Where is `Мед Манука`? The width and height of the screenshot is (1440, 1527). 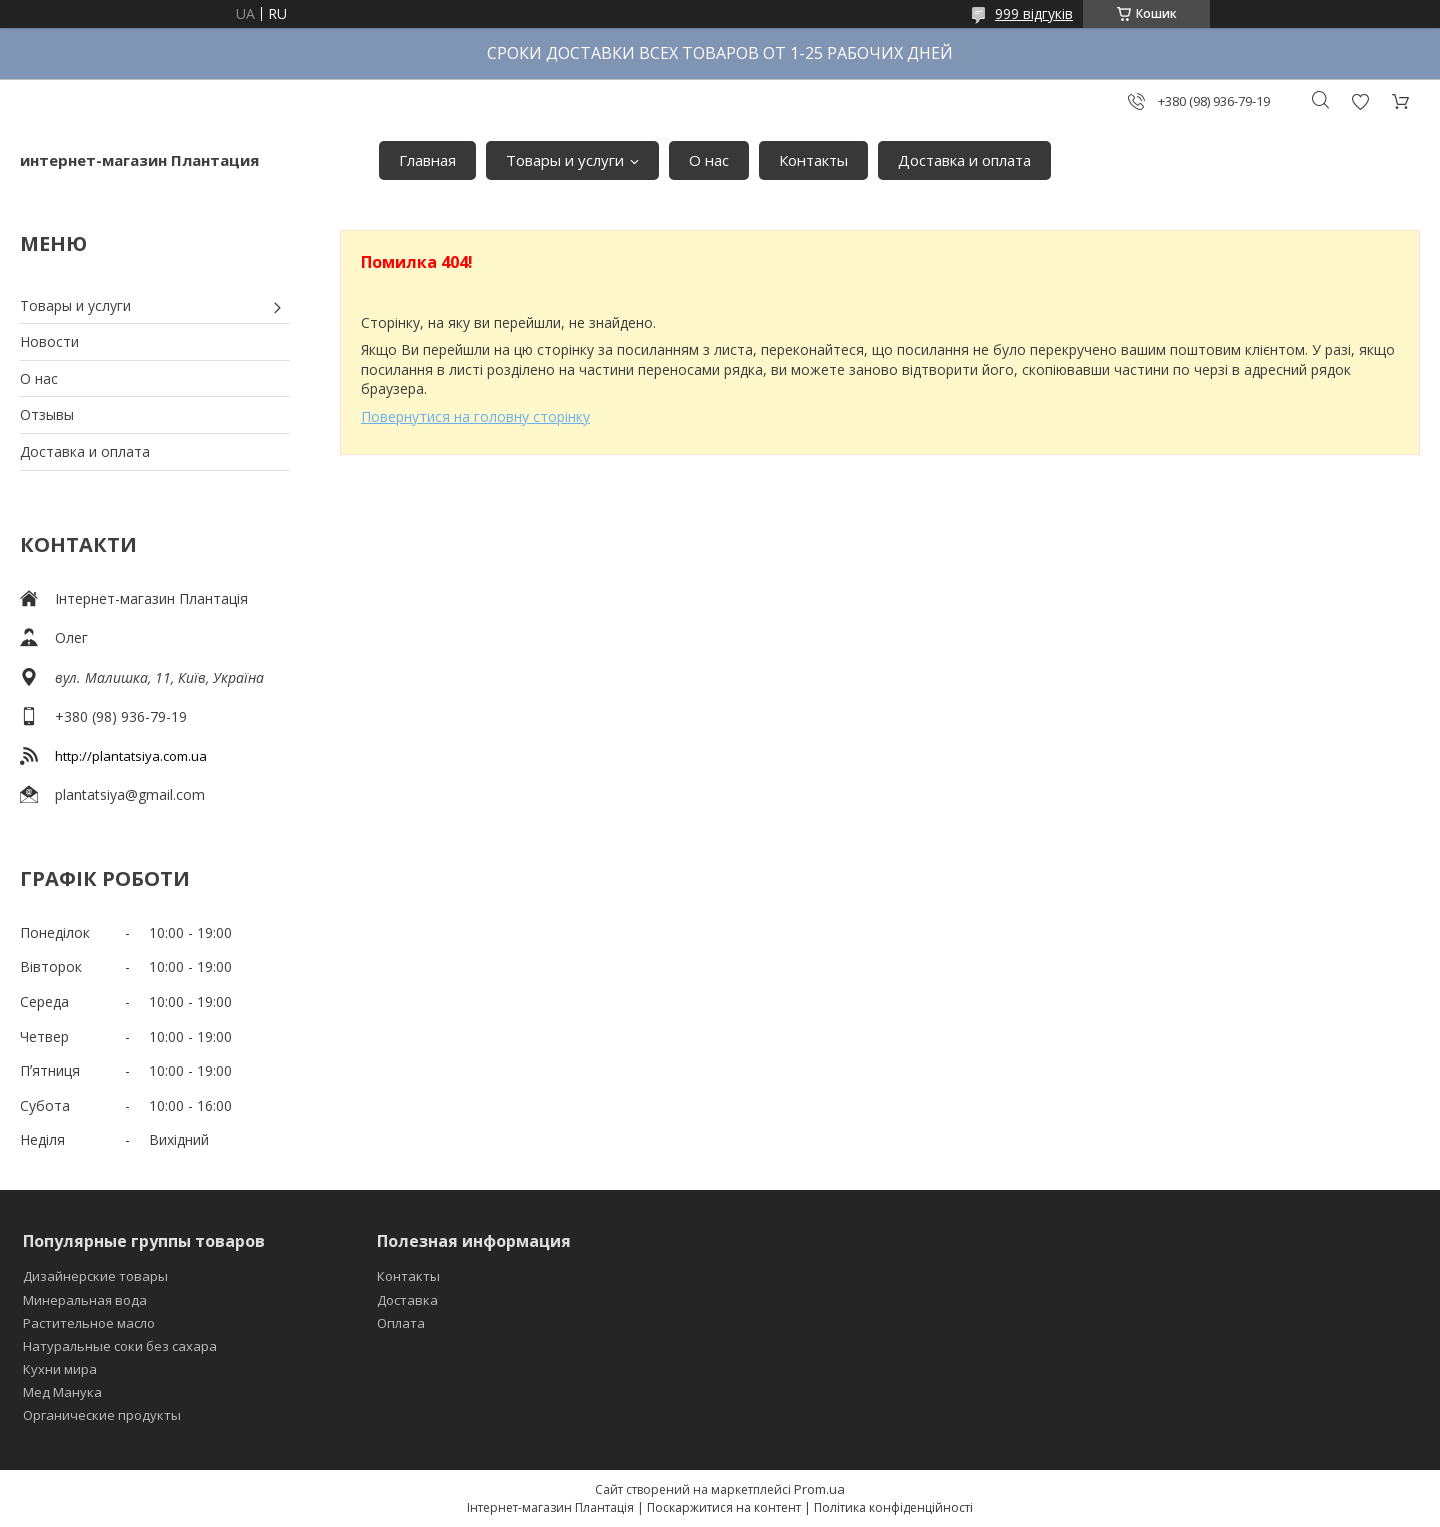
Мед Манука is located at coordinates (62, 1392).